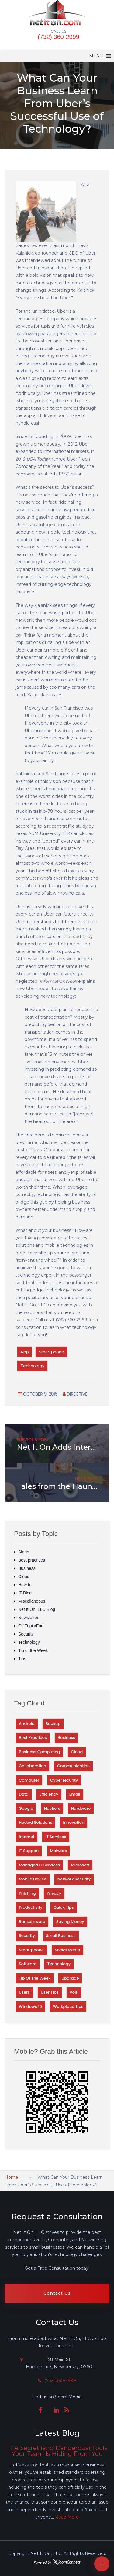  I want to click on Workplace Tips [Workplace Tips (55 items)], so click(68, 2006).